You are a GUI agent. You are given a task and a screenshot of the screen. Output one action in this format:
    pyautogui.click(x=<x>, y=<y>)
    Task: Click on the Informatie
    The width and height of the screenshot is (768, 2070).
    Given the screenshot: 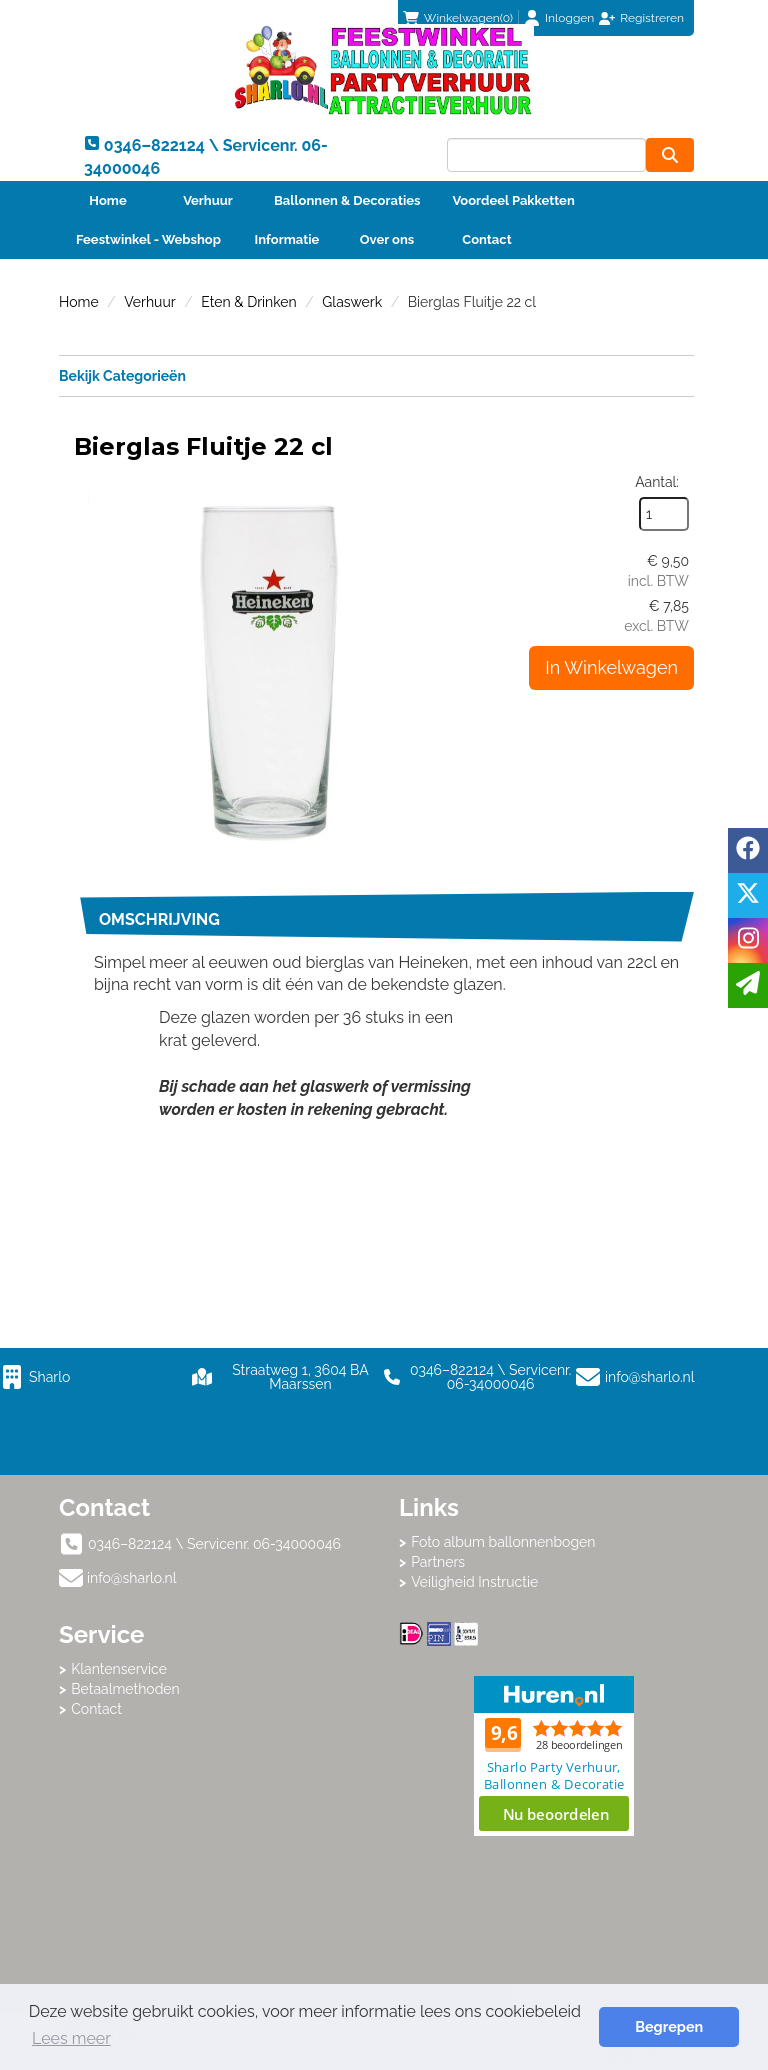 What is the action you would take?
    pyautogui.click(x=287, y=239)
    